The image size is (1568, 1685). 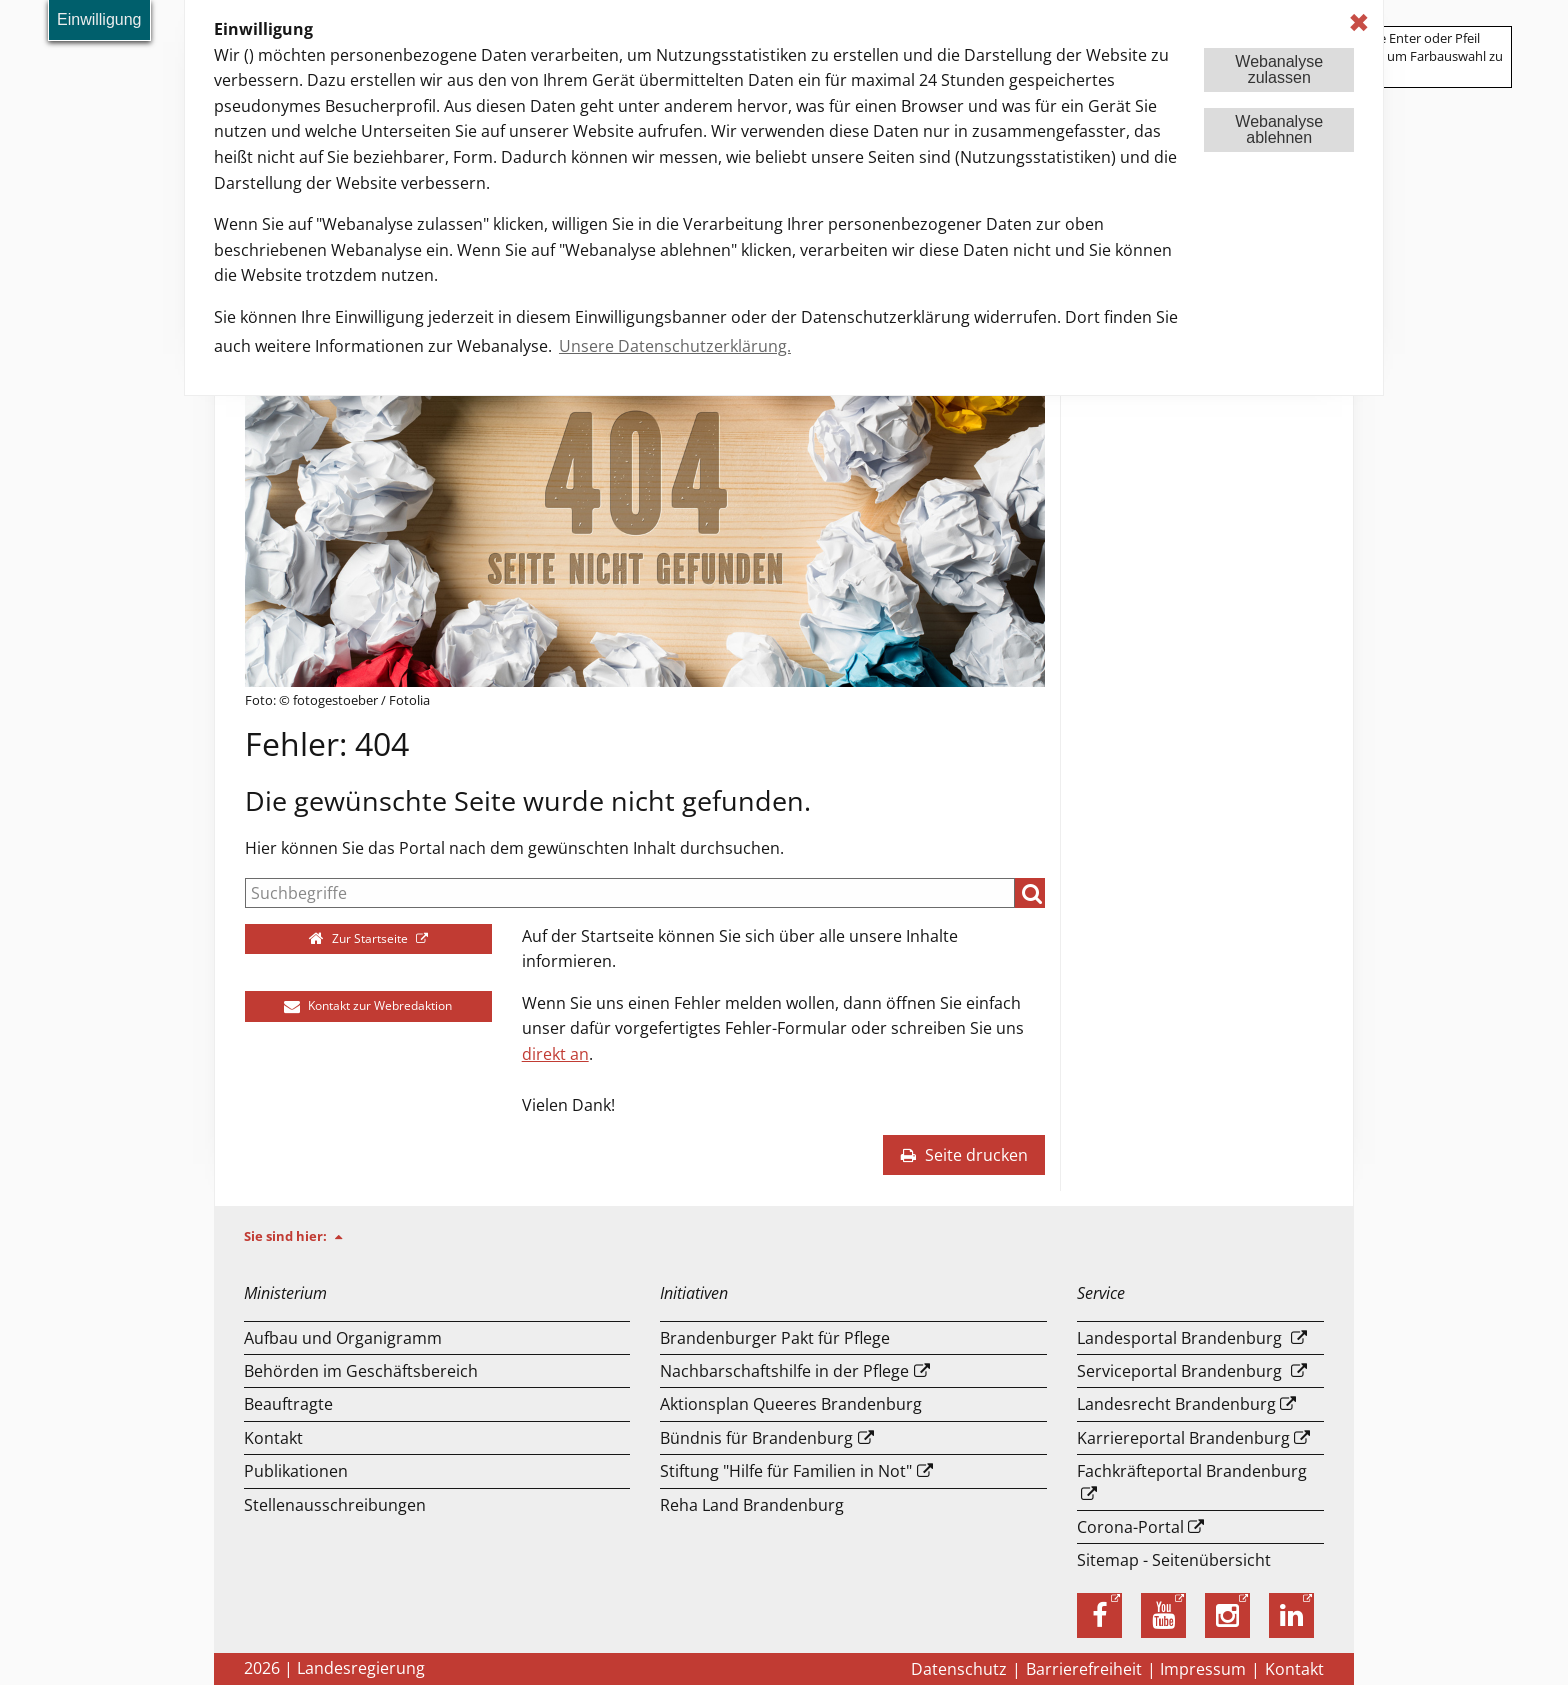 What do you see at coordinates (959, 1669) in the screenshot?
I see `Datenschutz` at bounding box center [959, 1669].